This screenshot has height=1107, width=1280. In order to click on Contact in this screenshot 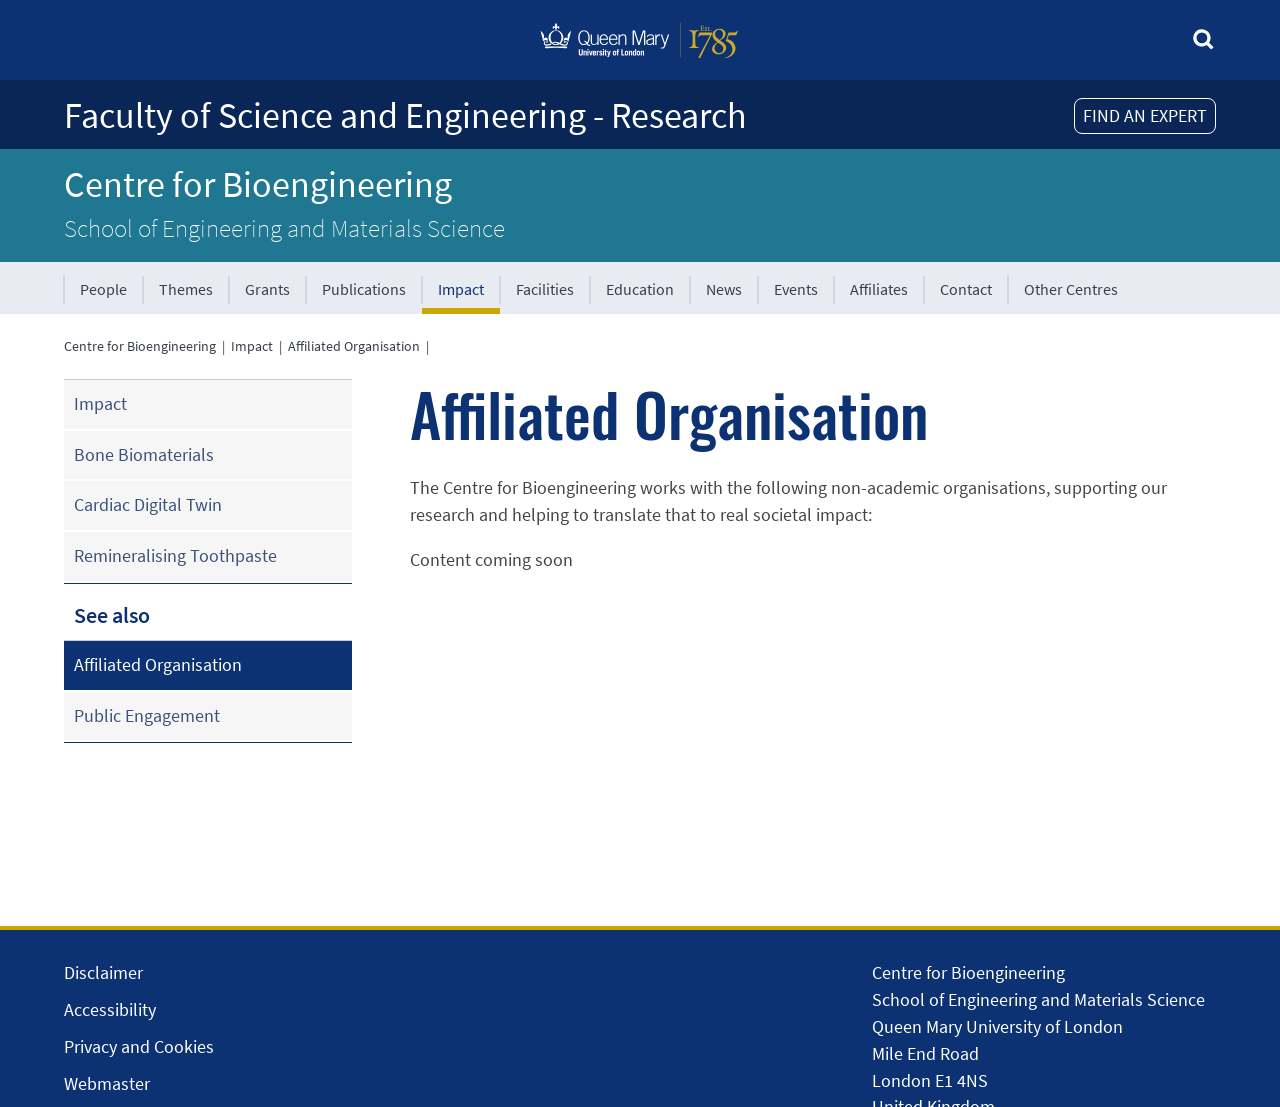, I will do `click(966, 289)`.